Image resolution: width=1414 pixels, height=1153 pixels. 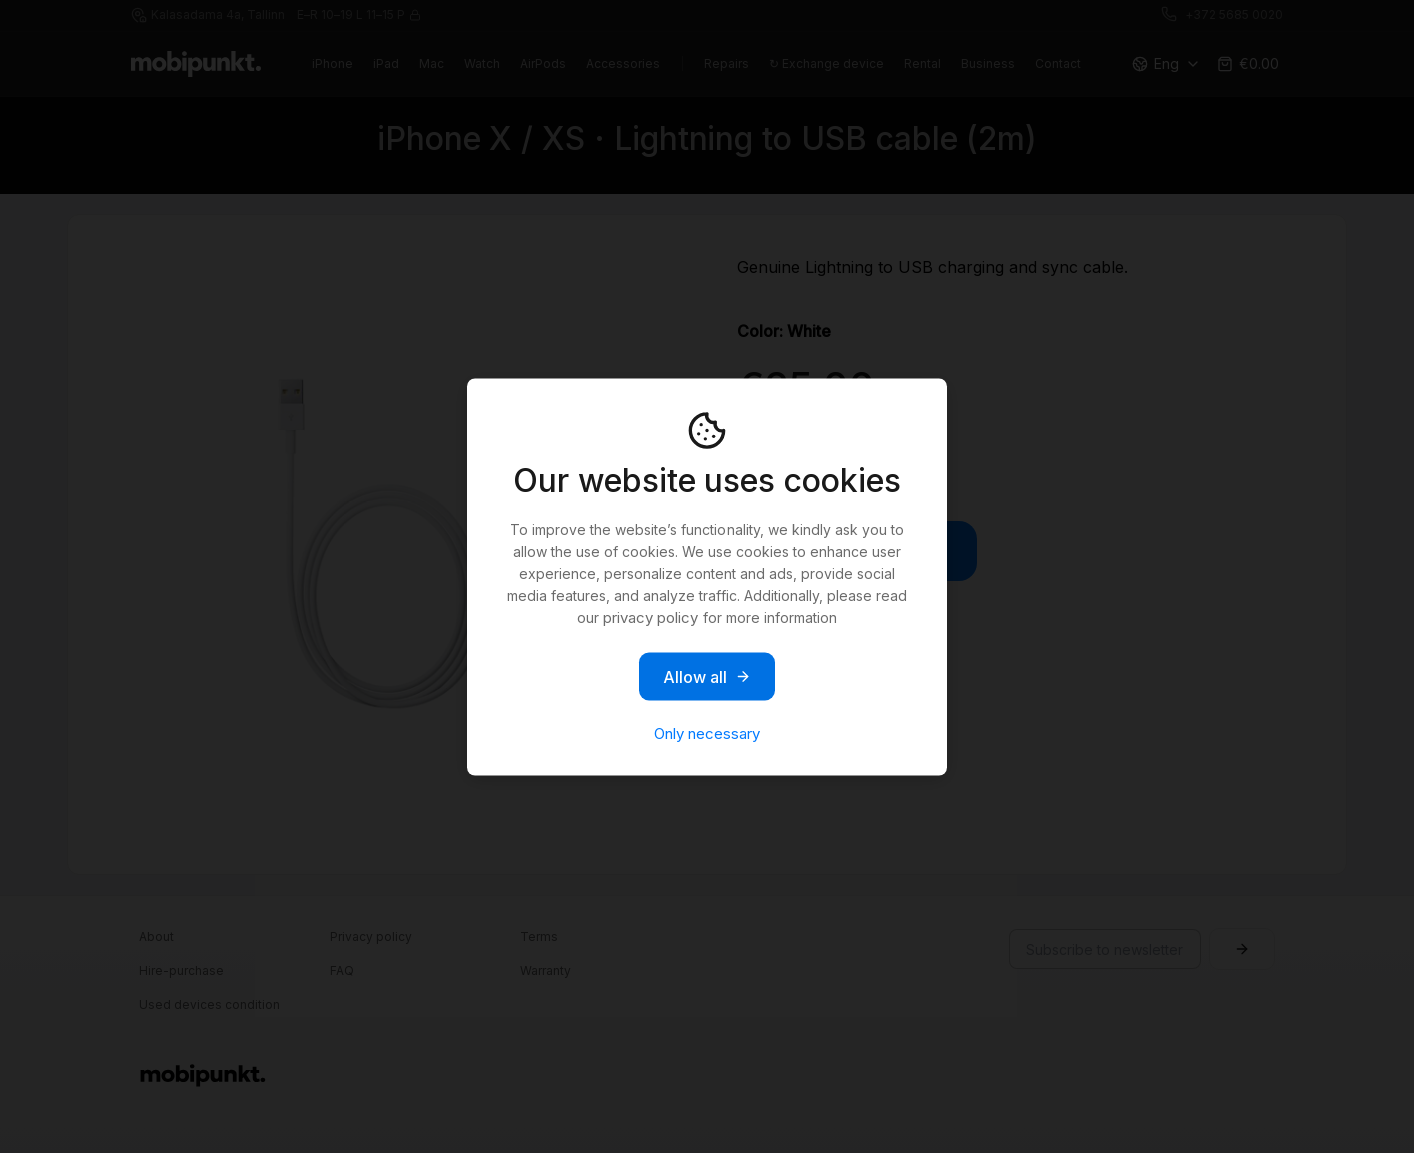 What do you see at coordinates (650, 616) in the screenshot?
I see `privacy policy` at bounding box center [650, 616].